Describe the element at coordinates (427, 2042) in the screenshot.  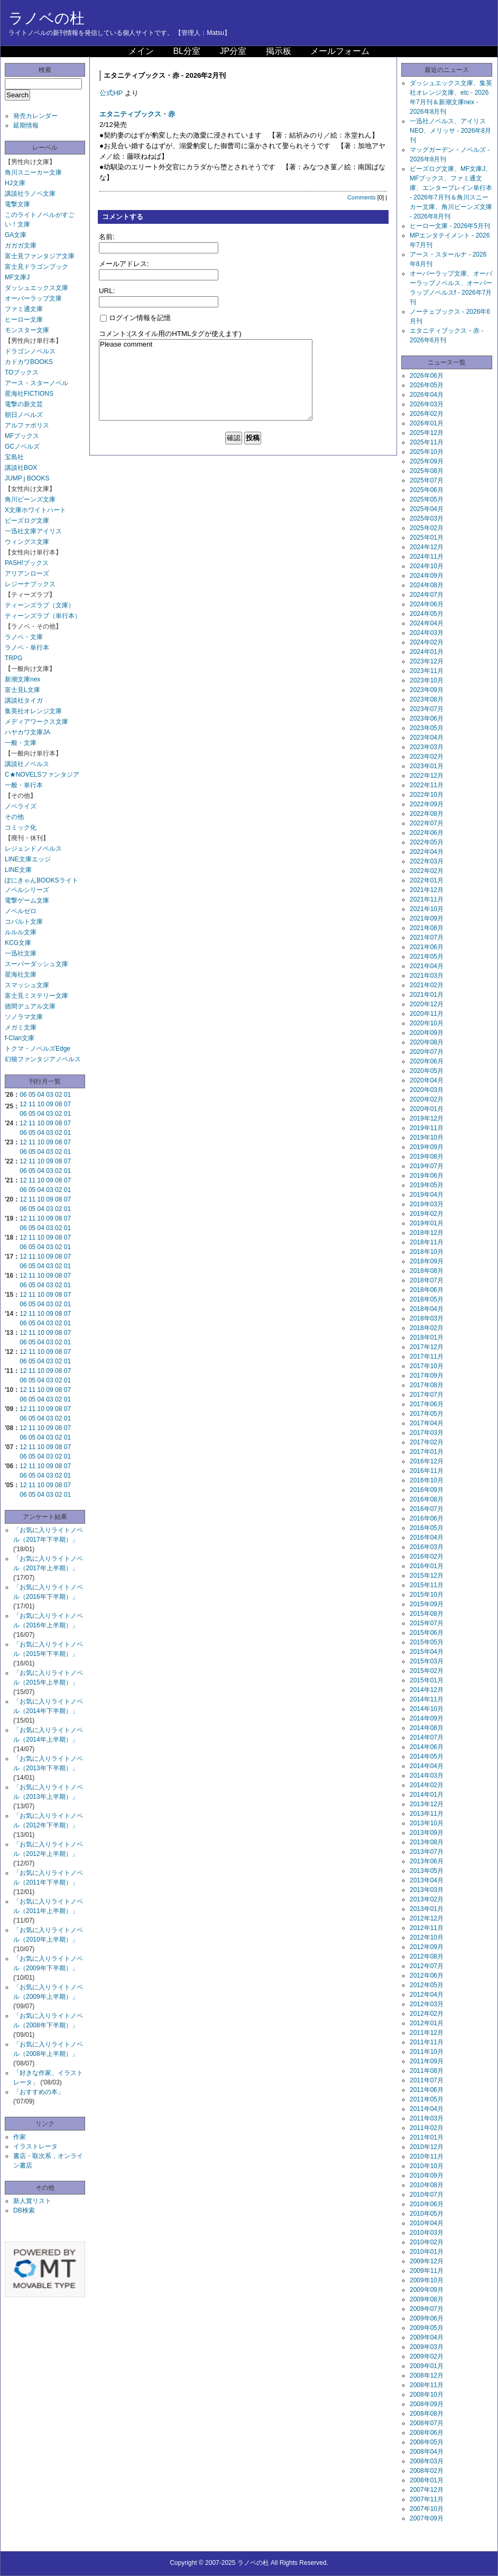
I see `2011年11月` at that location.